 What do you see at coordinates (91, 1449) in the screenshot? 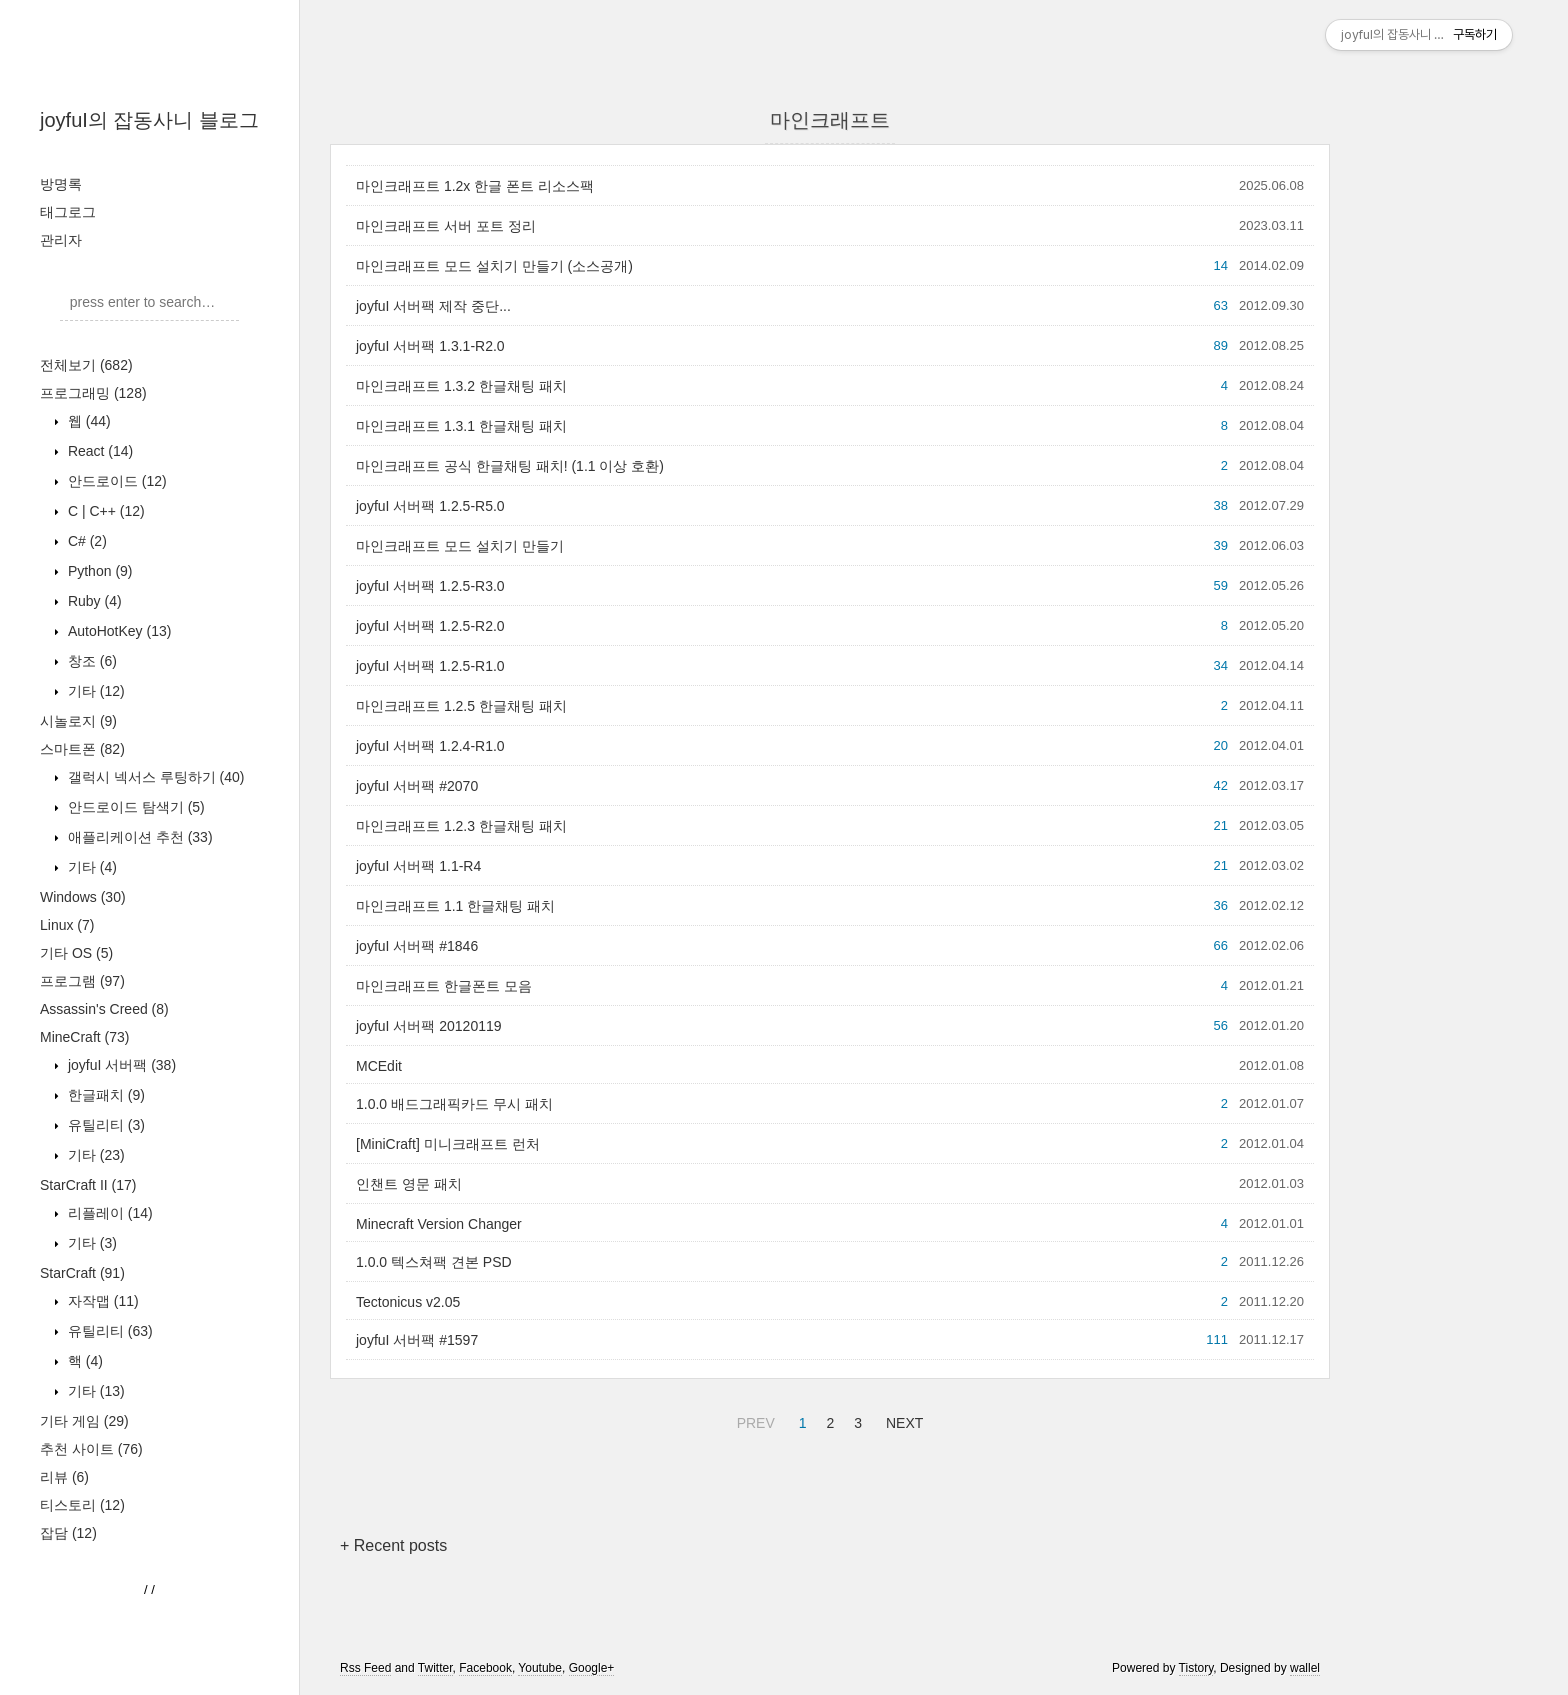
I see `추천 사이트` at bounding box center [91, 1449].